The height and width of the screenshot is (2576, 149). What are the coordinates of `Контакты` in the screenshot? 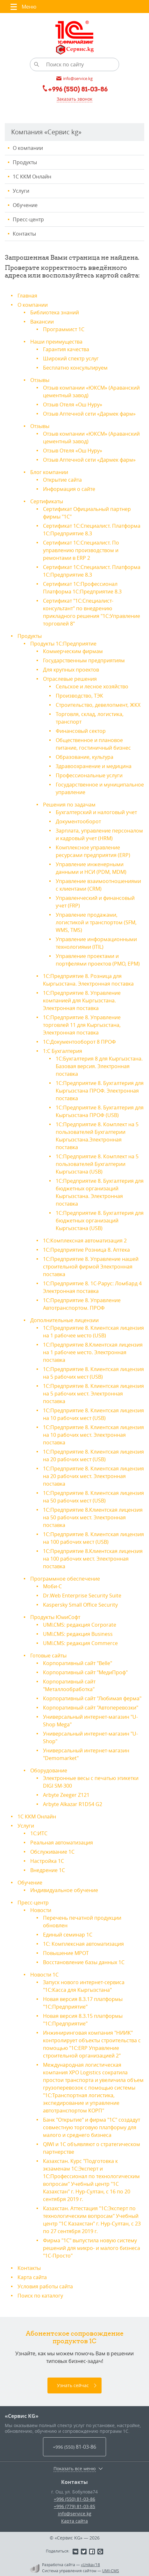 It's located at (24, 233).